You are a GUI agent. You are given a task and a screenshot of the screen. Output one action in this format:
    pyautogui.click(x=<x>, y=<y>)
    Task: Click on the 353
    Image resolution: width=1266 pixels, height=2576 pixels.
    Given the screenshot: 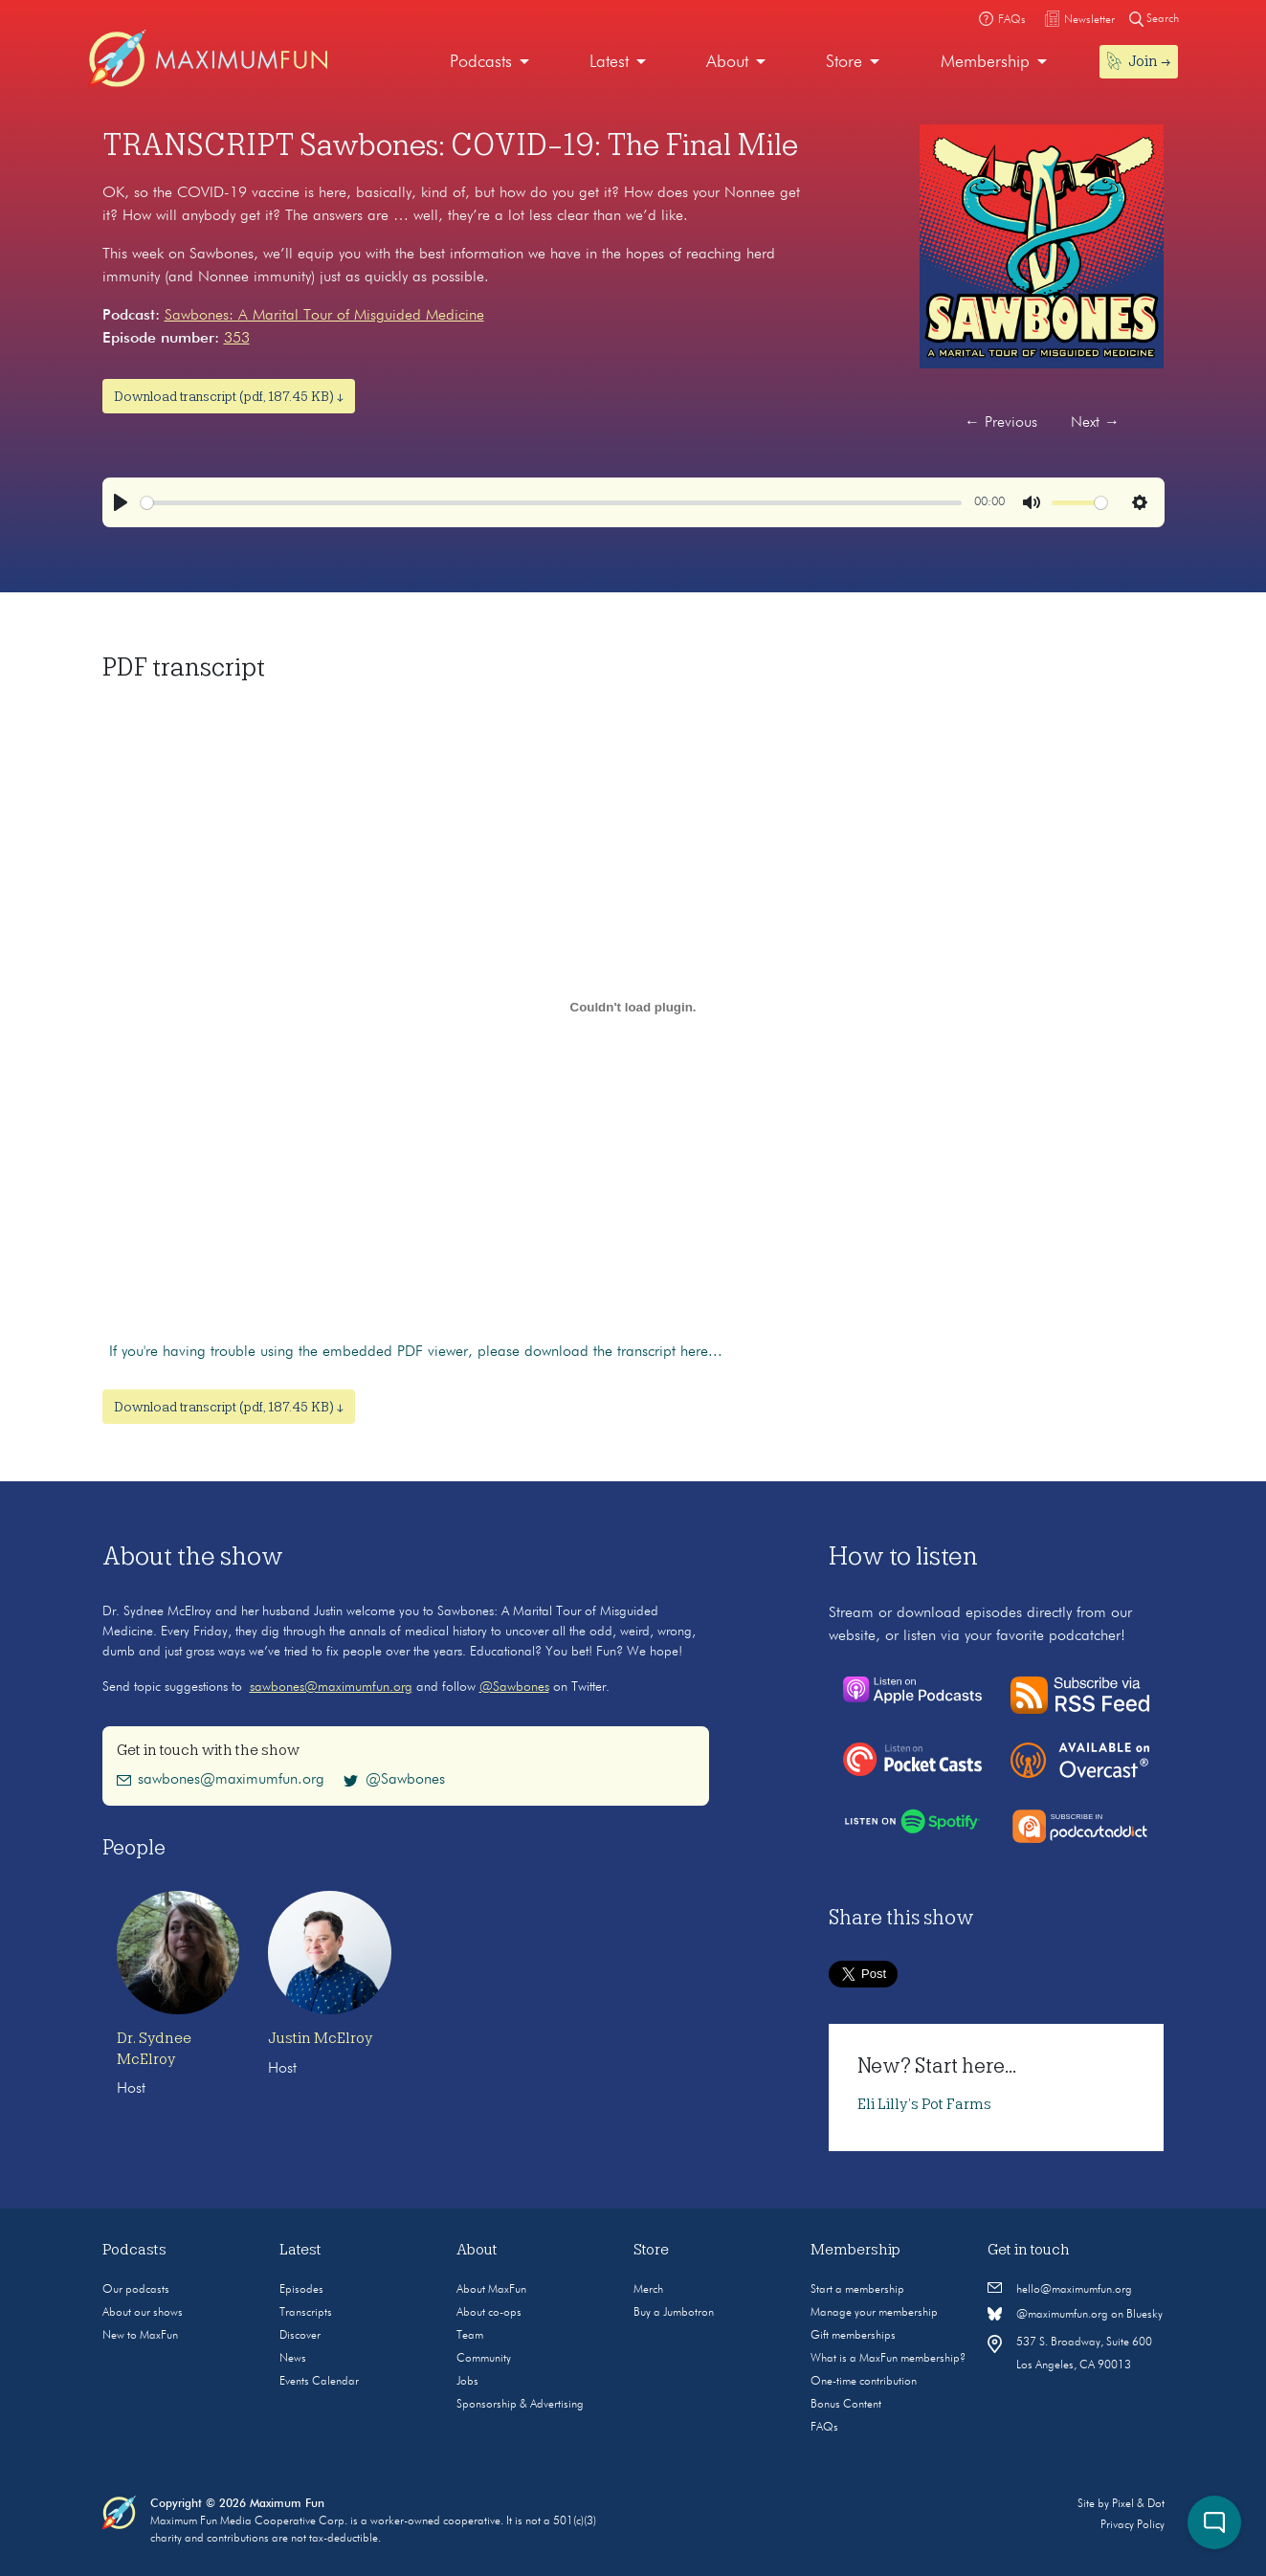 What is the action you would take?
    pyautogui.click(x=237, y=338)
    